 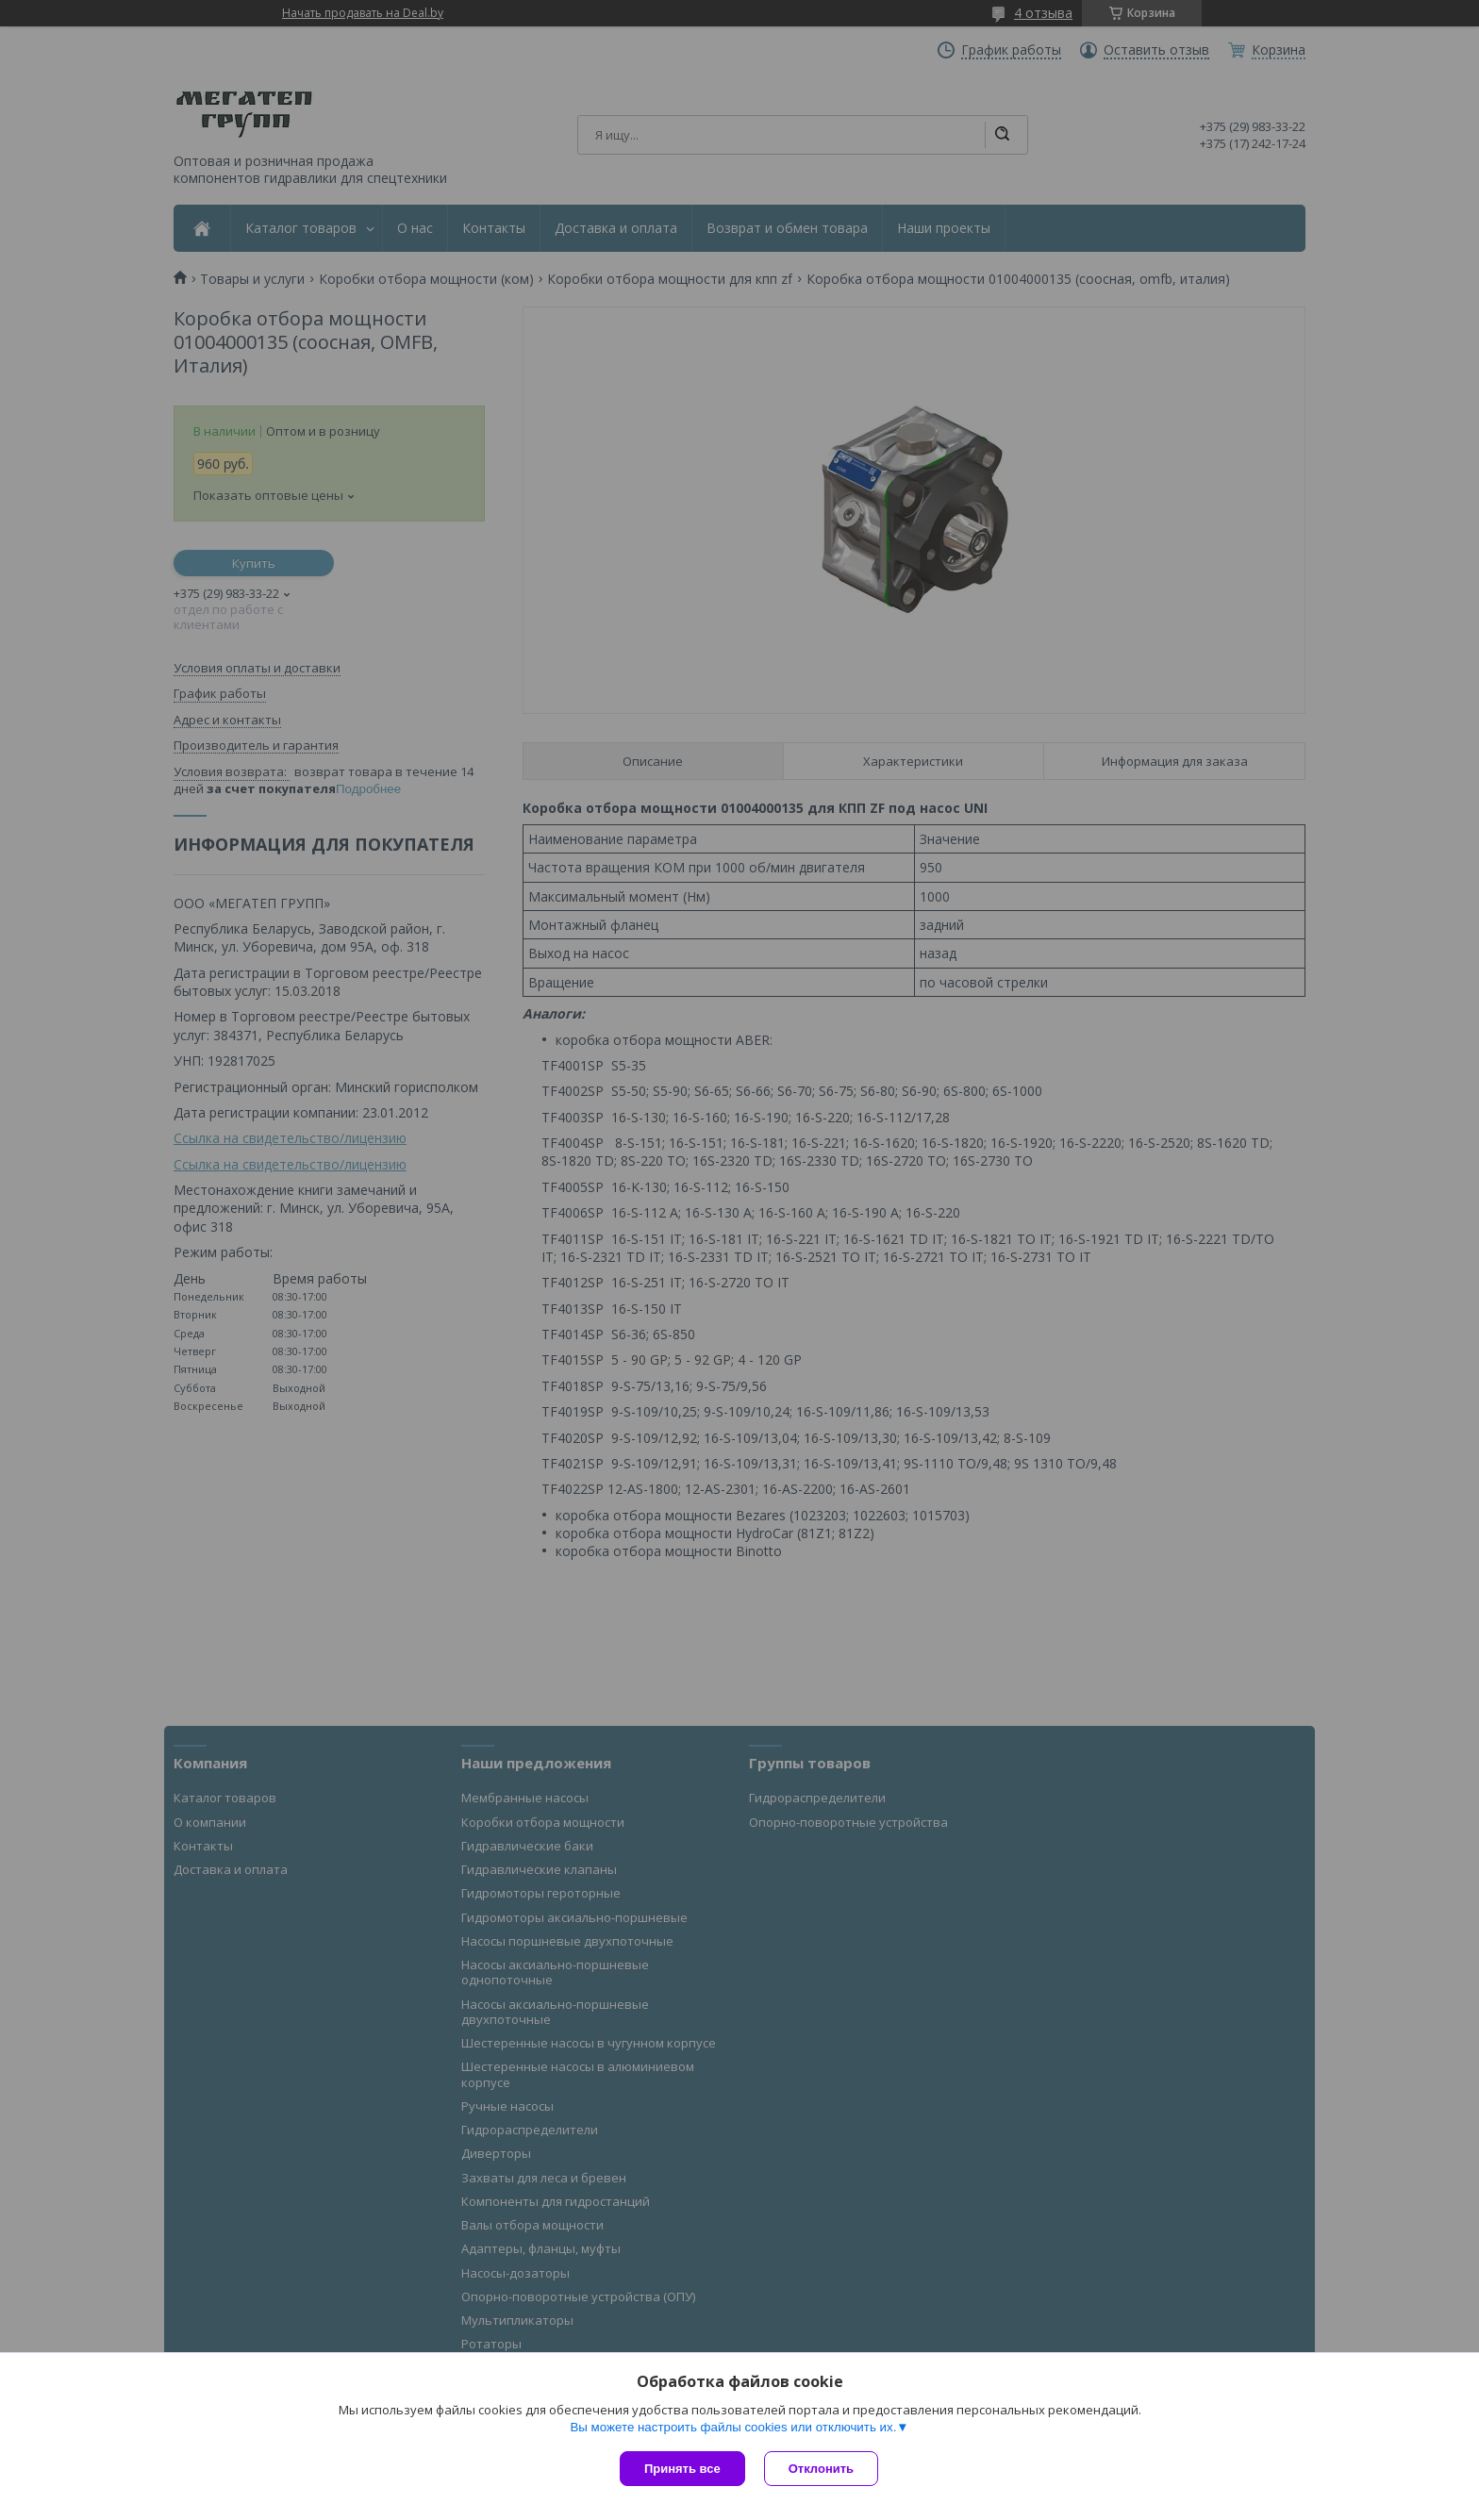 What do you see at coordinates (821, 2469) in the screenshot?
I see `Отклонить` at bounding box center [821, 2469].